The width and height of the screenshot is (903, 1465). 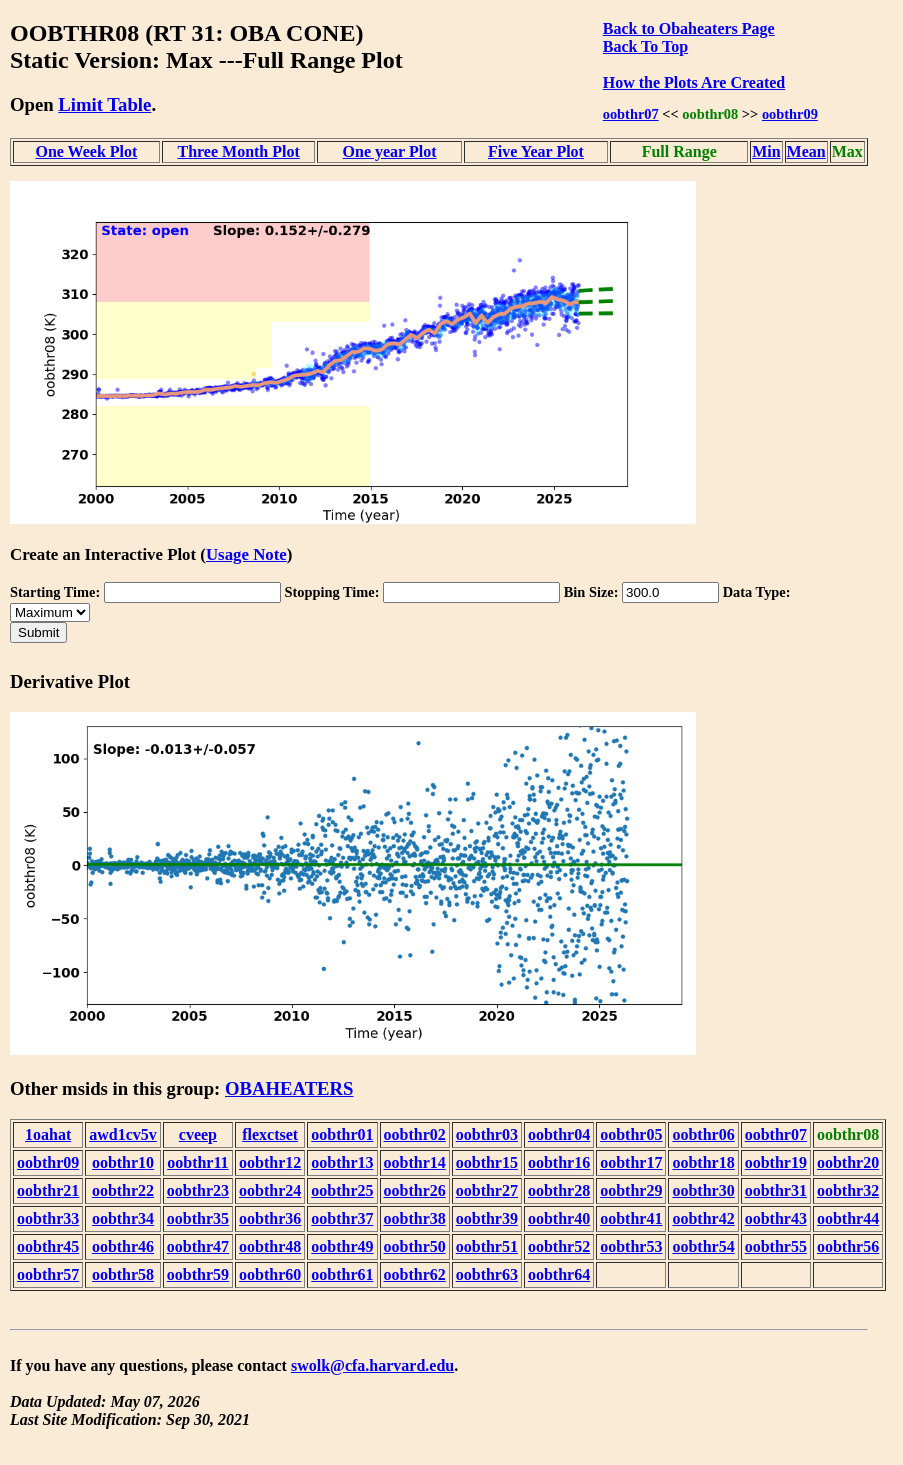 What do you see at coordinates (559, 1274) in the screenshot?
I see `oobthr64` at bounding box center [559, 1274].